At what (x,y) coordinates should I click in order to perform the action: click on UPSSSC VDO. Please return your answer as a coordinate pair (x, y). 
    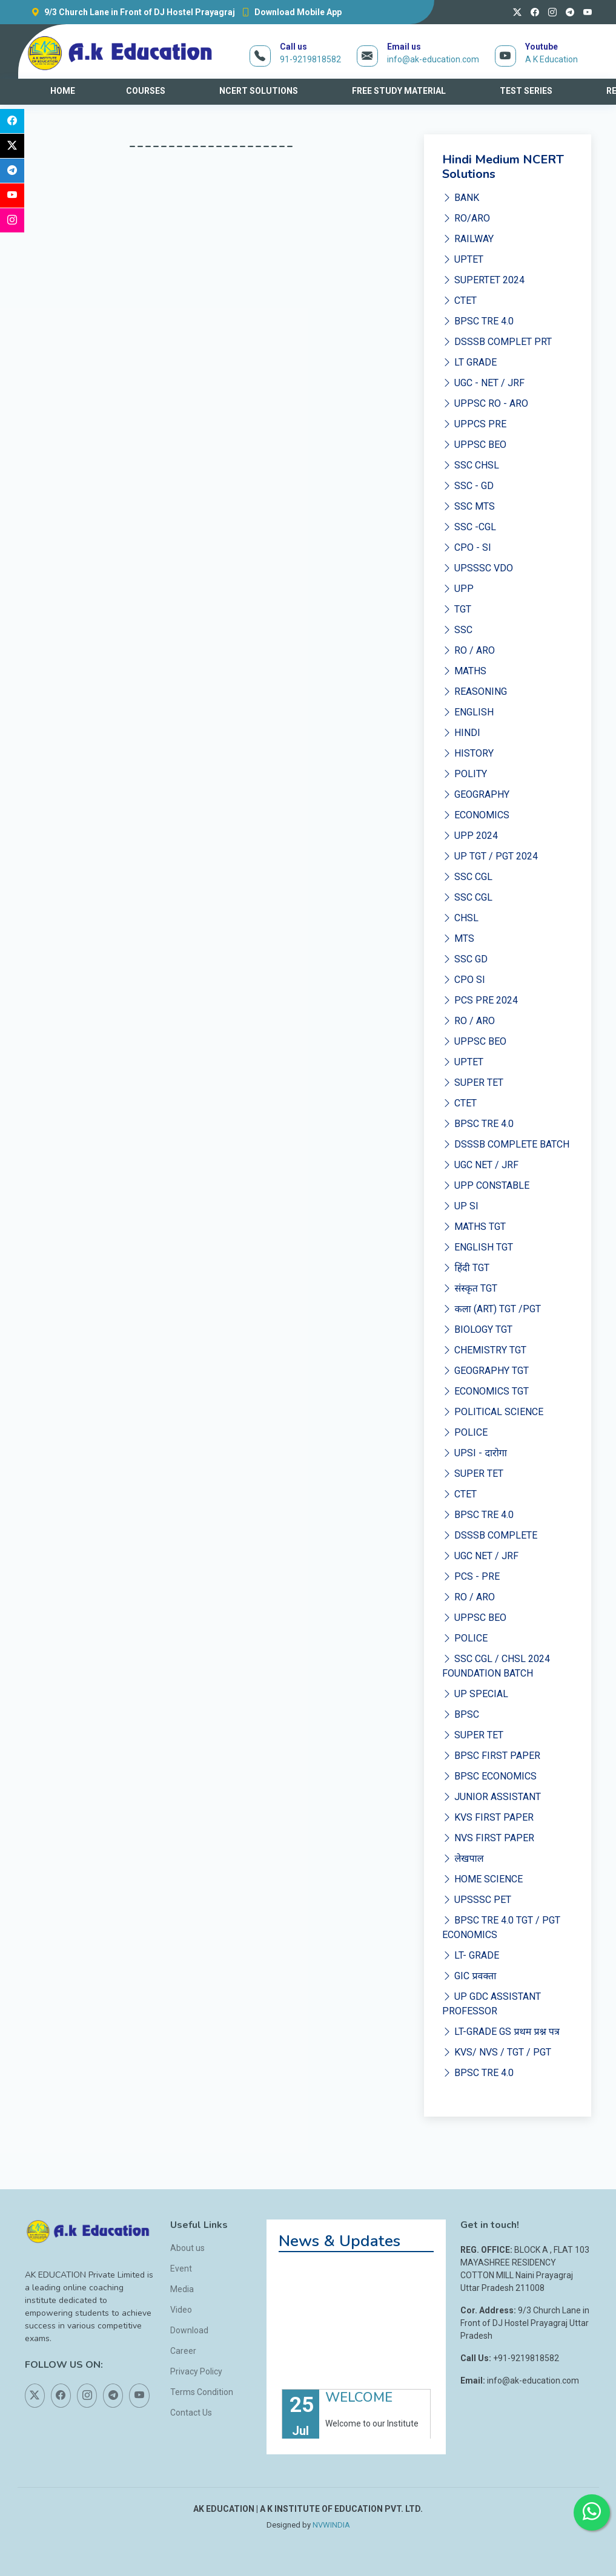
    Looking at the image, I should click on (477, 568).